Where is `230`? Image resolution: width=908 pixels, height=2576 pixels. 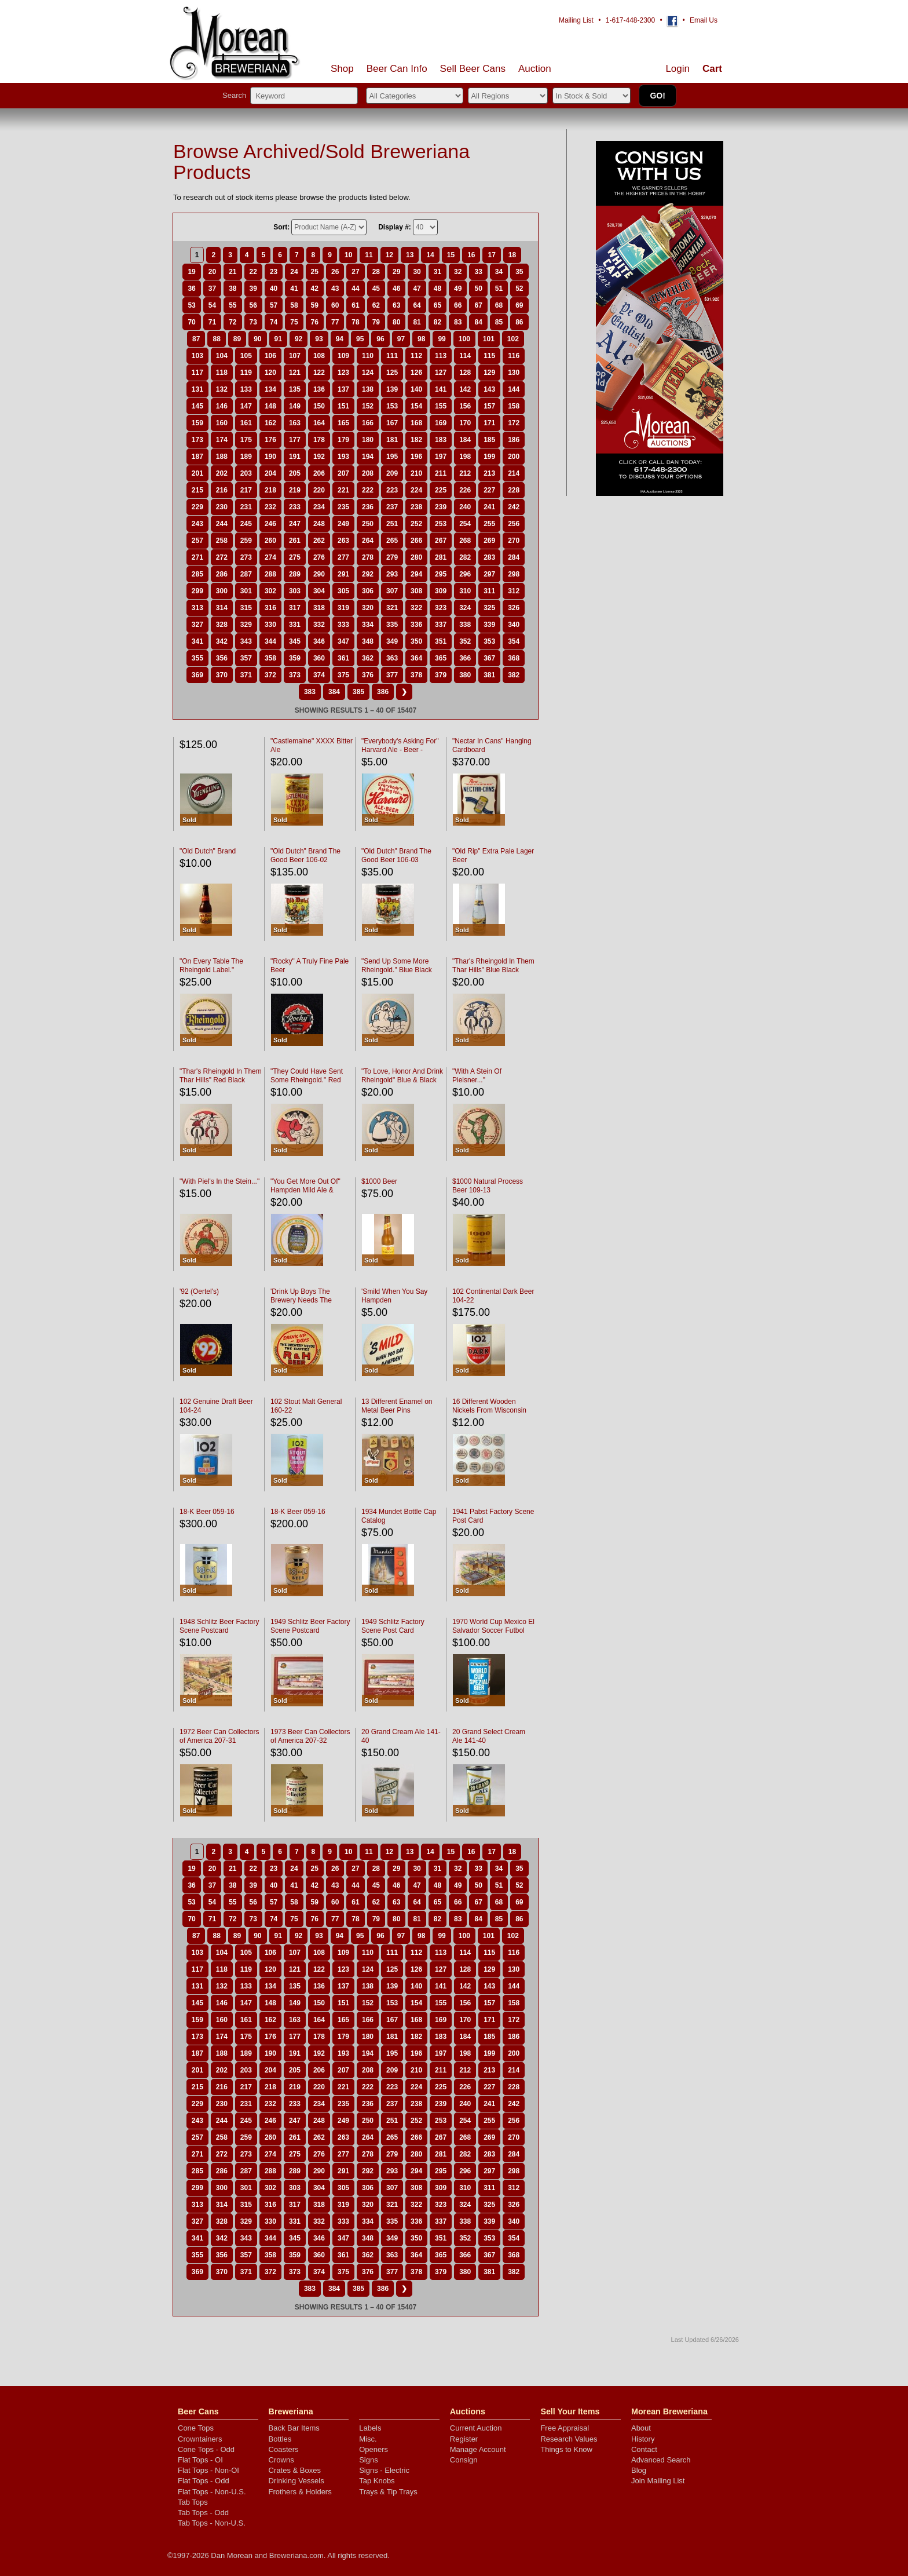 230 is located at coordinates (222, 507).